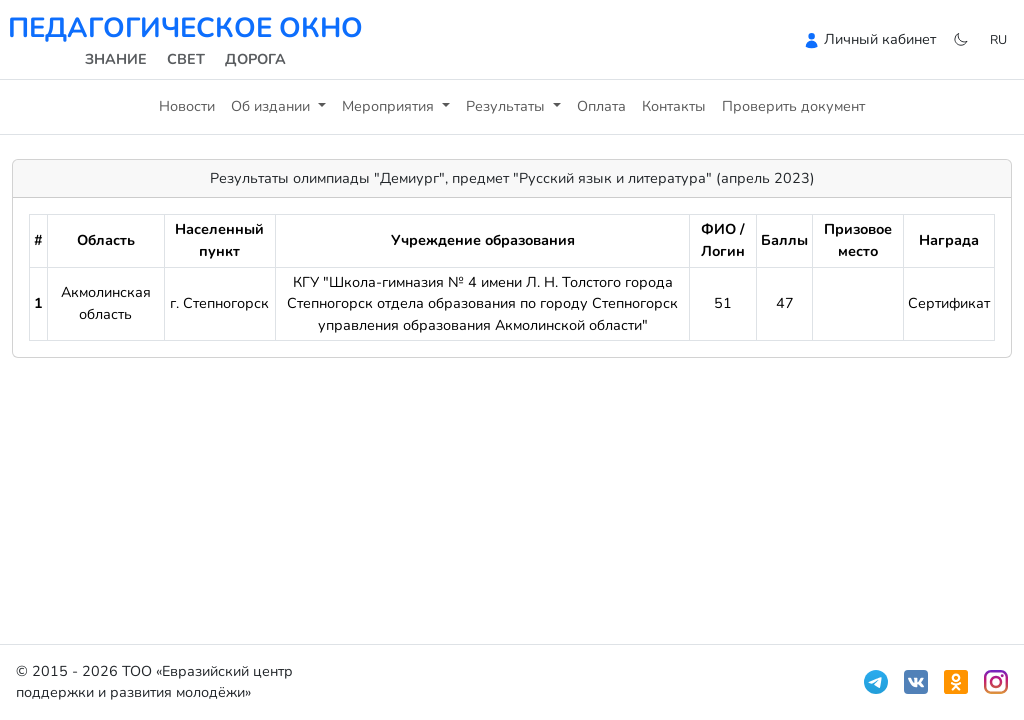 This screenshot has height=720, width=1024. What do you see at coordinates (272, 106) in the screenshot?
I see `Об издании [button]` at bounding box center [272, 106].